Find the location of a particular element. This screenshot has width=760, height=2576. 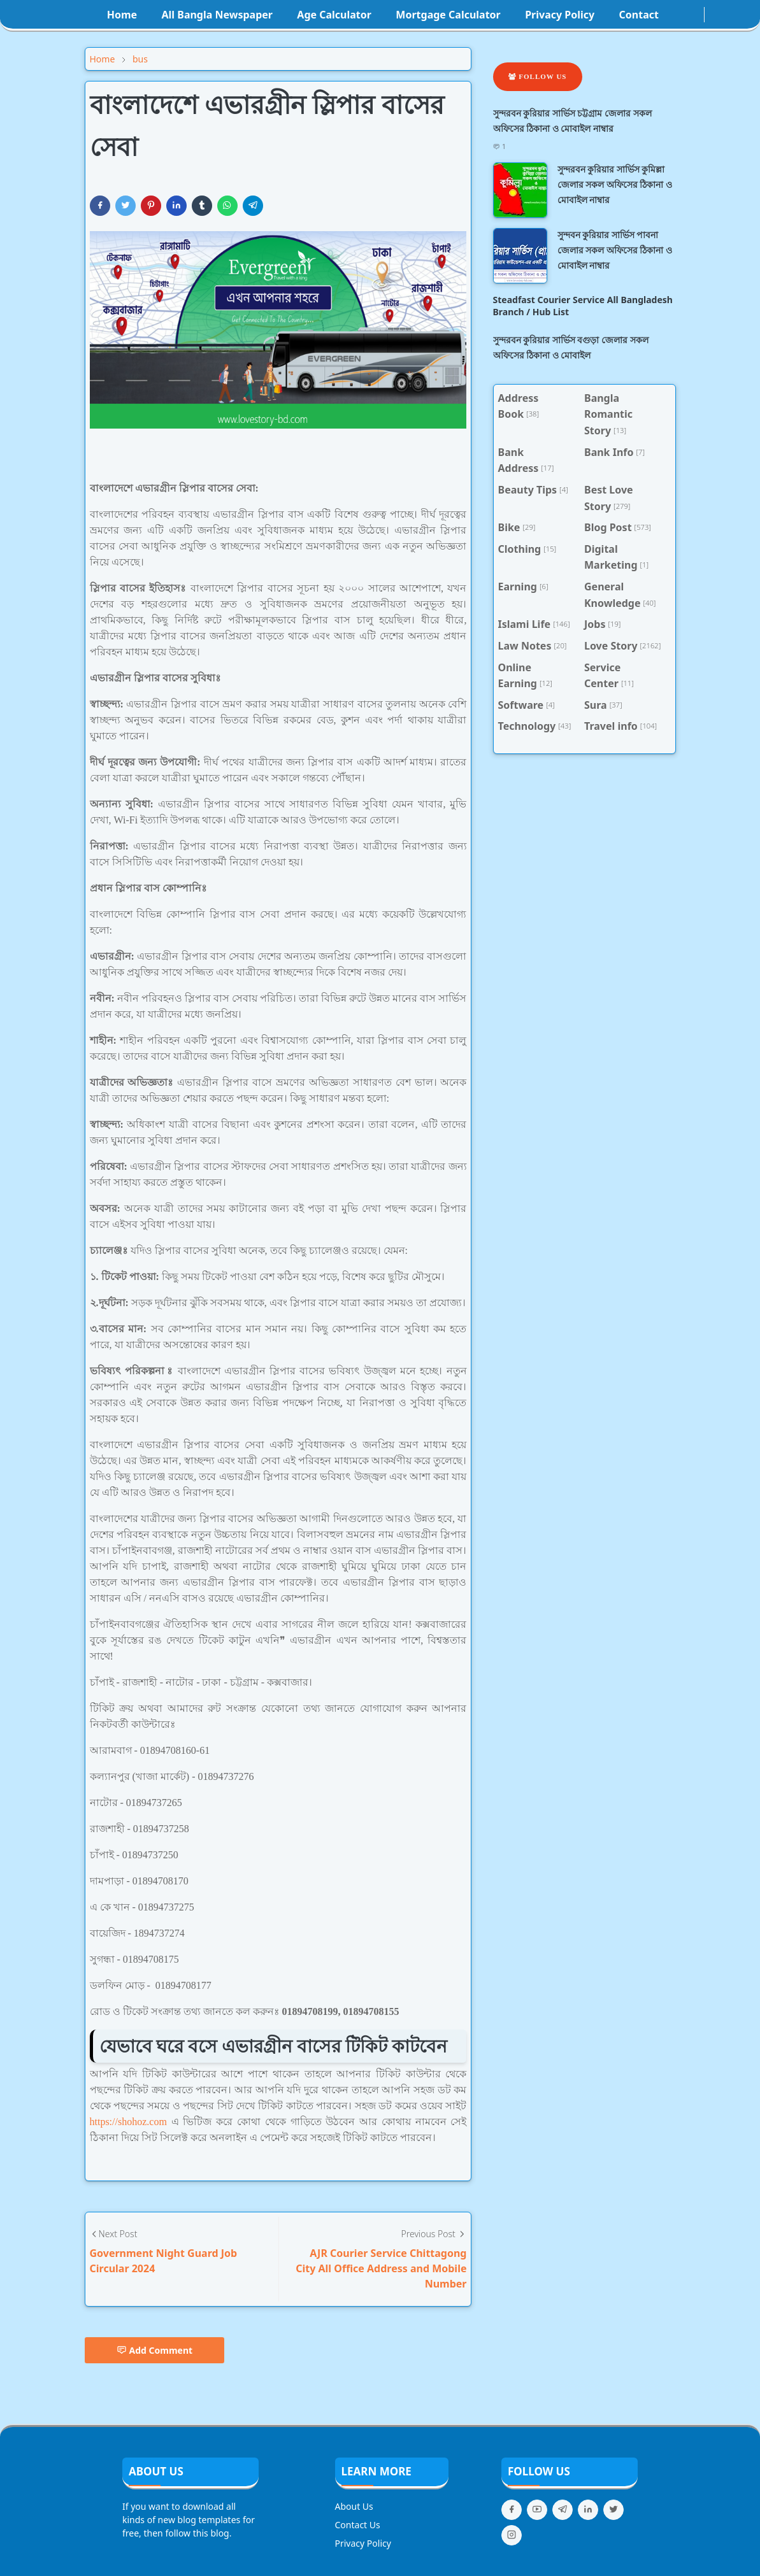

https://shohoz.com is located at coordinates (128, 2121).